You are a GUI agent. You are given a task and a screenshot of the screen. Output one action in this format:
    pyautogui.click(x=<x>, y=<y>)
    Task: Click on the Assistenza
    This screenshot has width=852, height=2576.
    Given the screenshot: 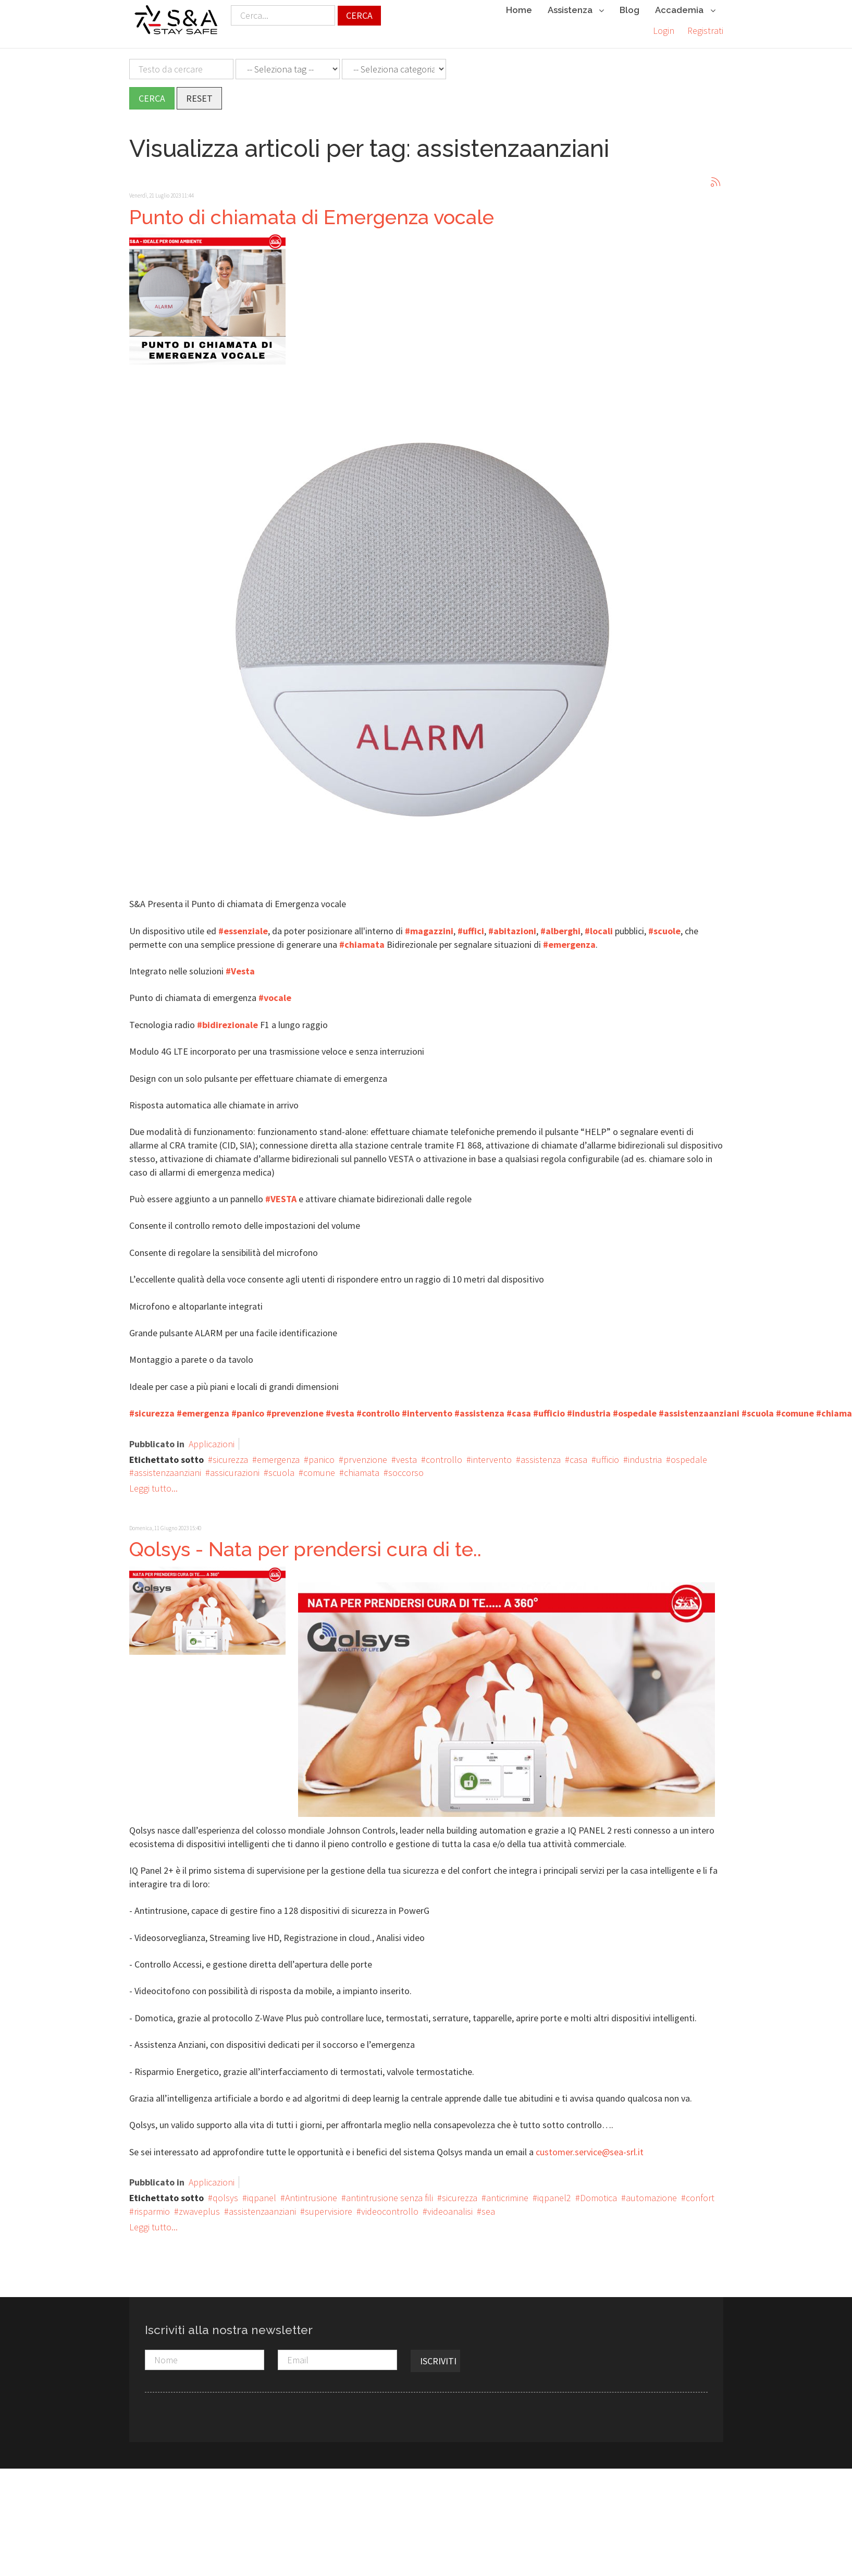 What is the action you would take?
    pyautogui.click(x=576, y=11)
    